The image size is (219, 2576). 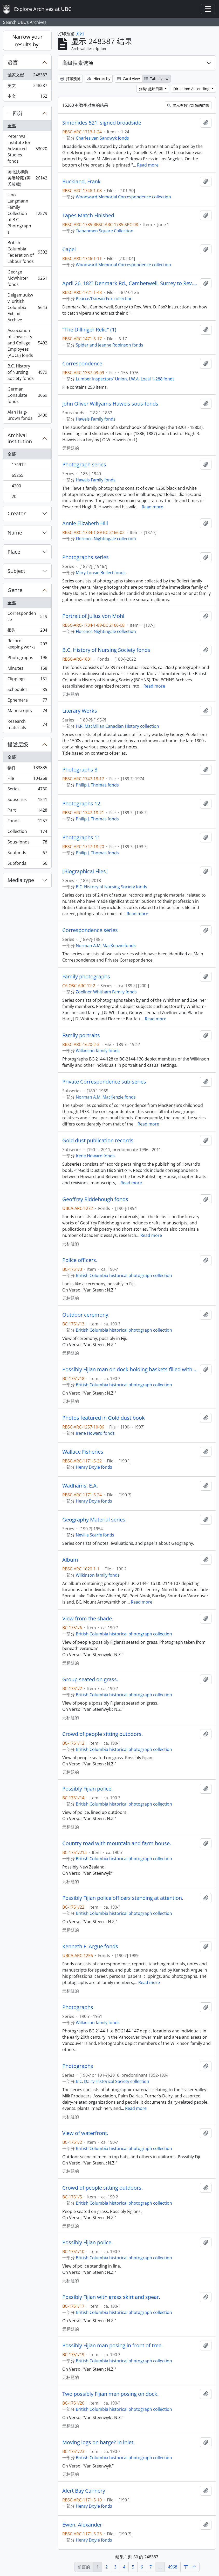 What do you see at coordinates (97, 785) in the screenshot?
I see `Philip J. Thomas fonds` at bounding box center [97, 785].